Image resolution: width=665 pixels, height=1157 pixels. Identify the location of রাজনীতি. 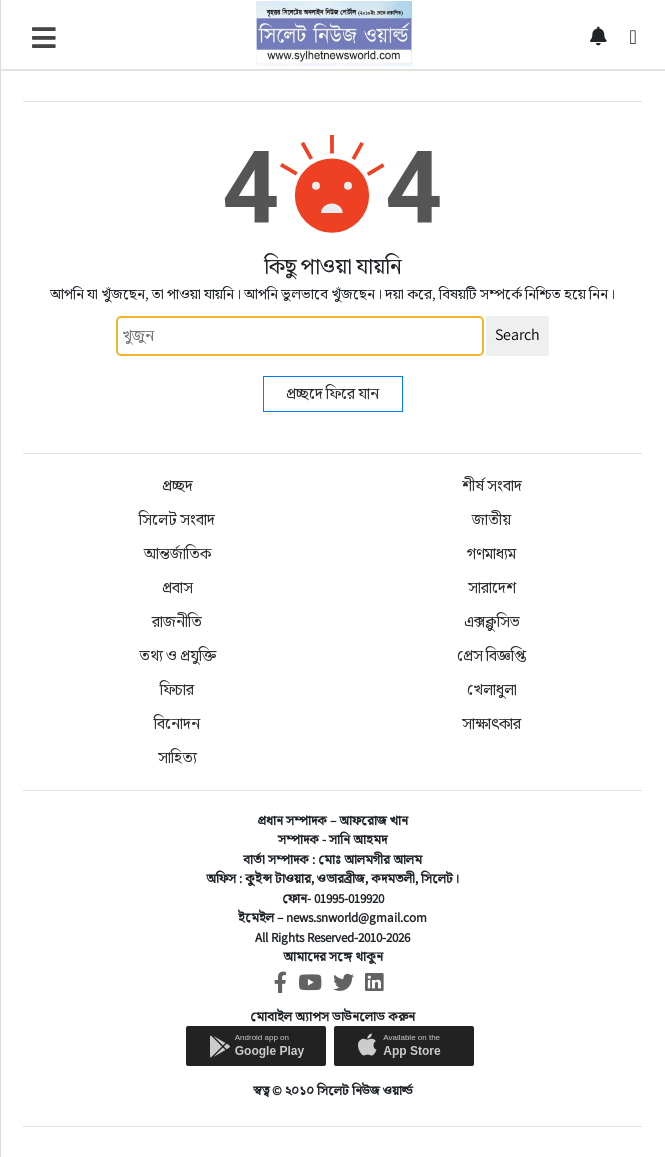
(177, 621).